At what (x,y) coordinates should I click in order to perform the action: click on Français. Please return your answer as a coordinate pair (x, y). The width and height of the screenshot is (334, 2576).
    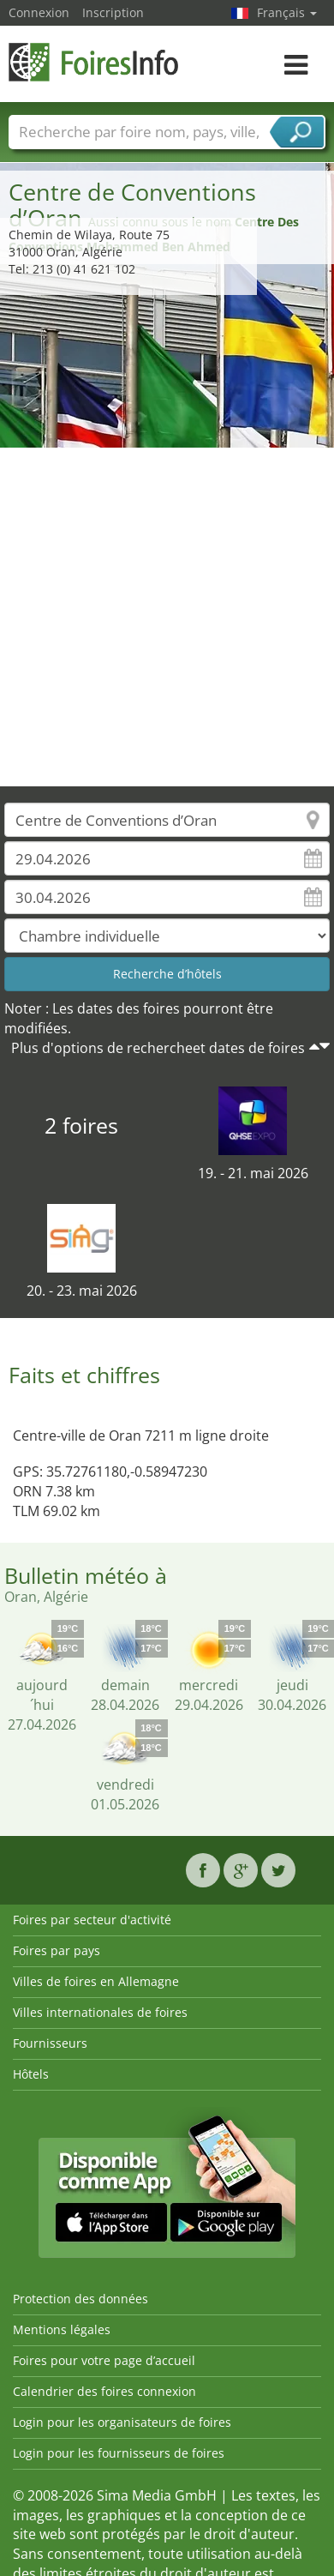
    Looking at the image, I should click on (287, 12).